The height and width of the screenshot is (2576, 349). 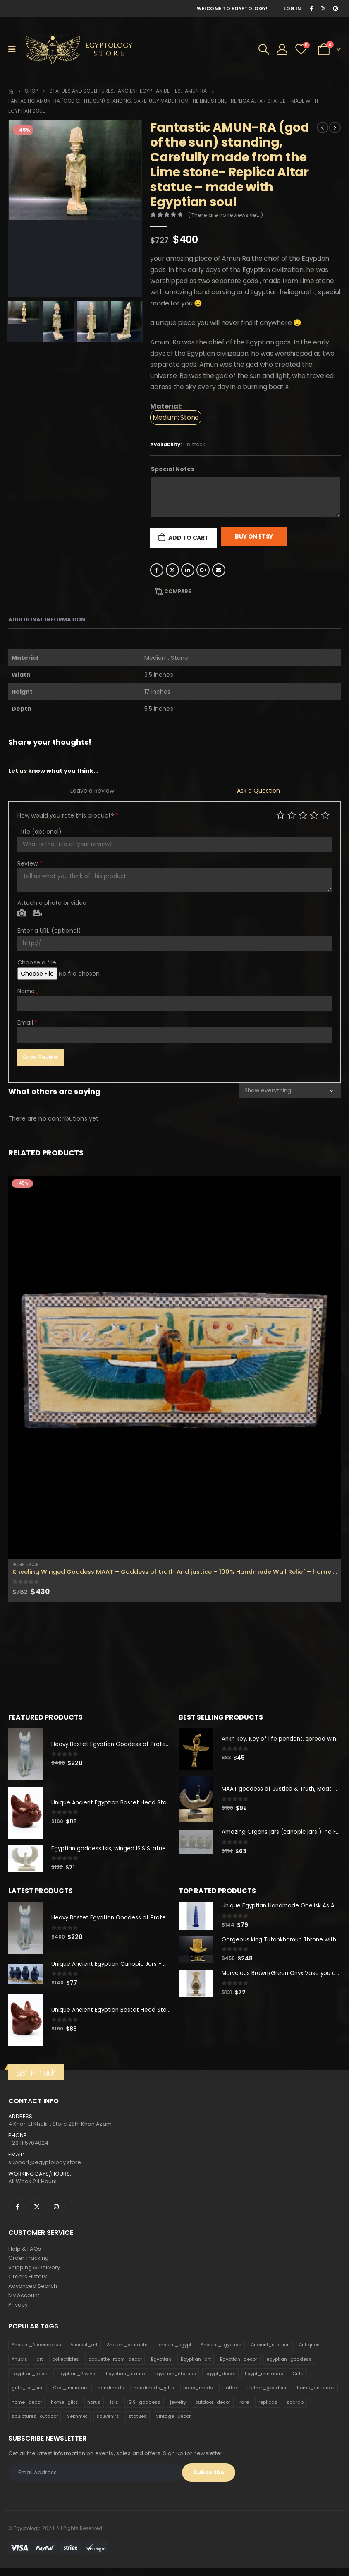 What do you see at coordinates (264, 49) in the screenshot?
I see `[Search Toggle]` at bounding box center [264, 49].